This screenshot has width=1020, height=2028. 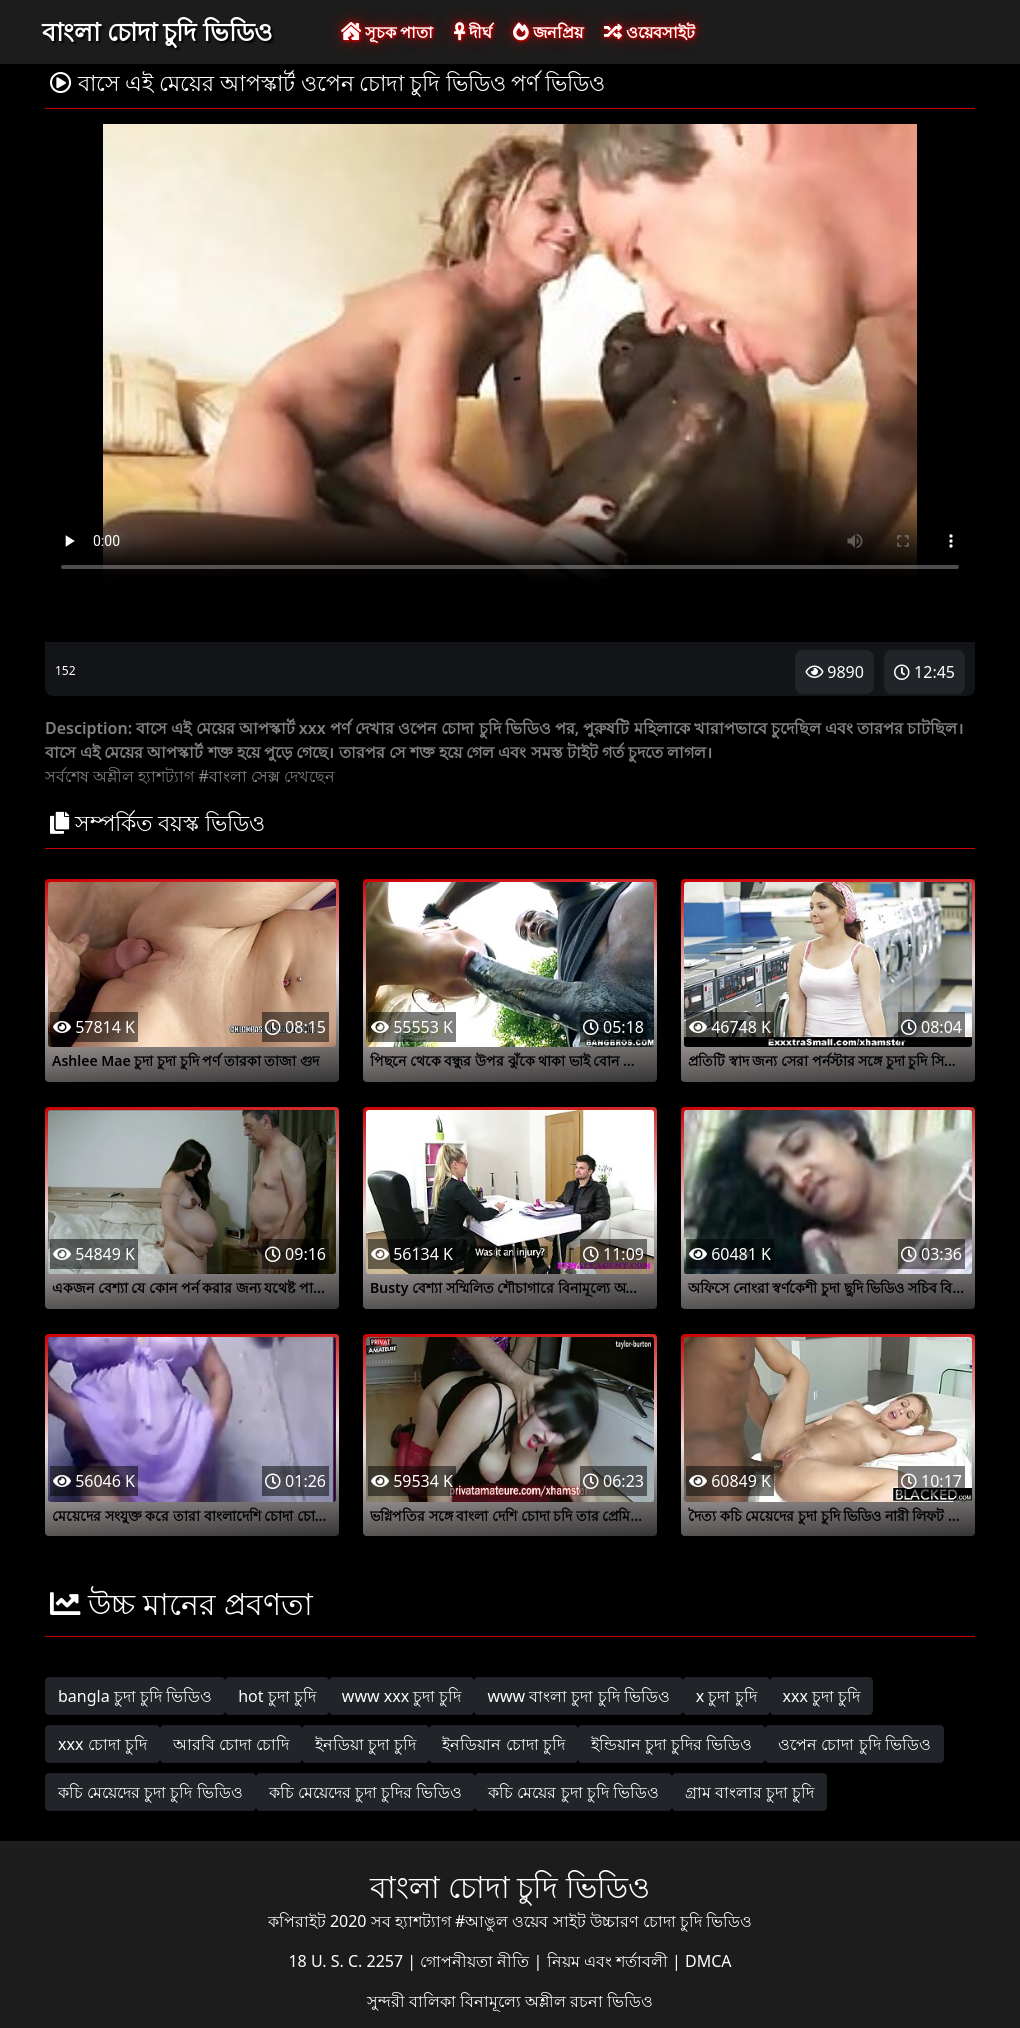 I want to click on 18 U. S. C. 2257, so click(x=347, y=1961).